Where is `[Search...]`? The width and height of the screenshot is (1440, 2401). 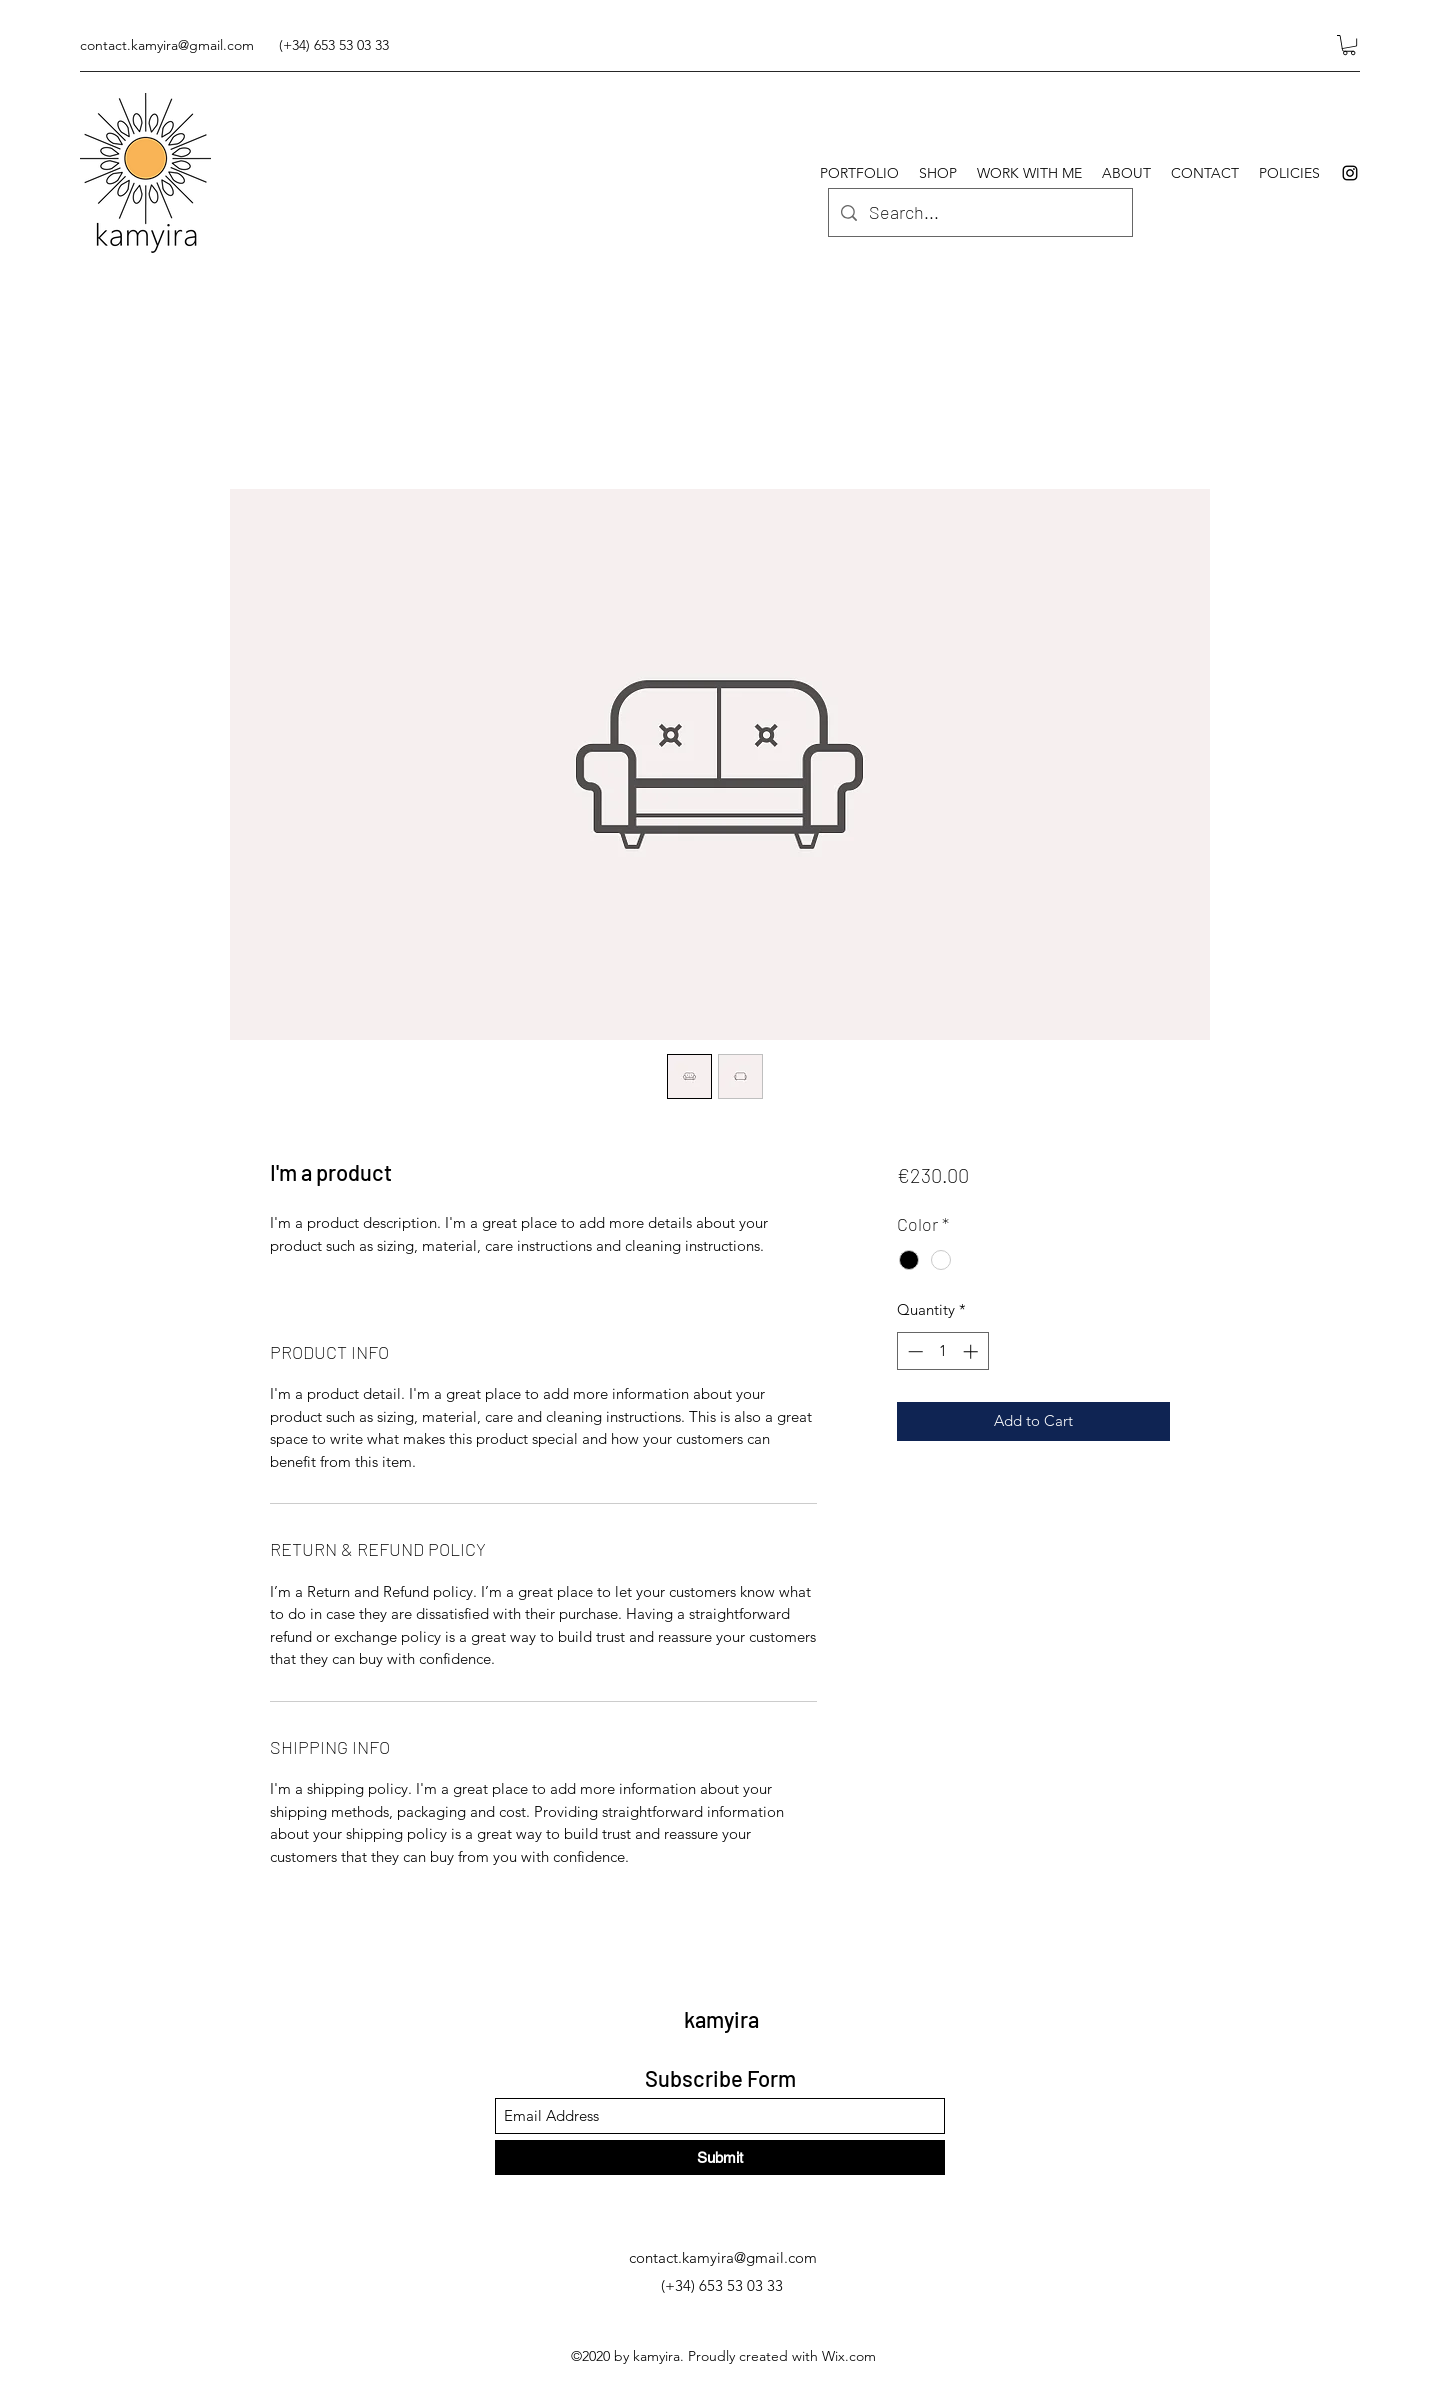 [Search...] is located at coordinates (979, 213).